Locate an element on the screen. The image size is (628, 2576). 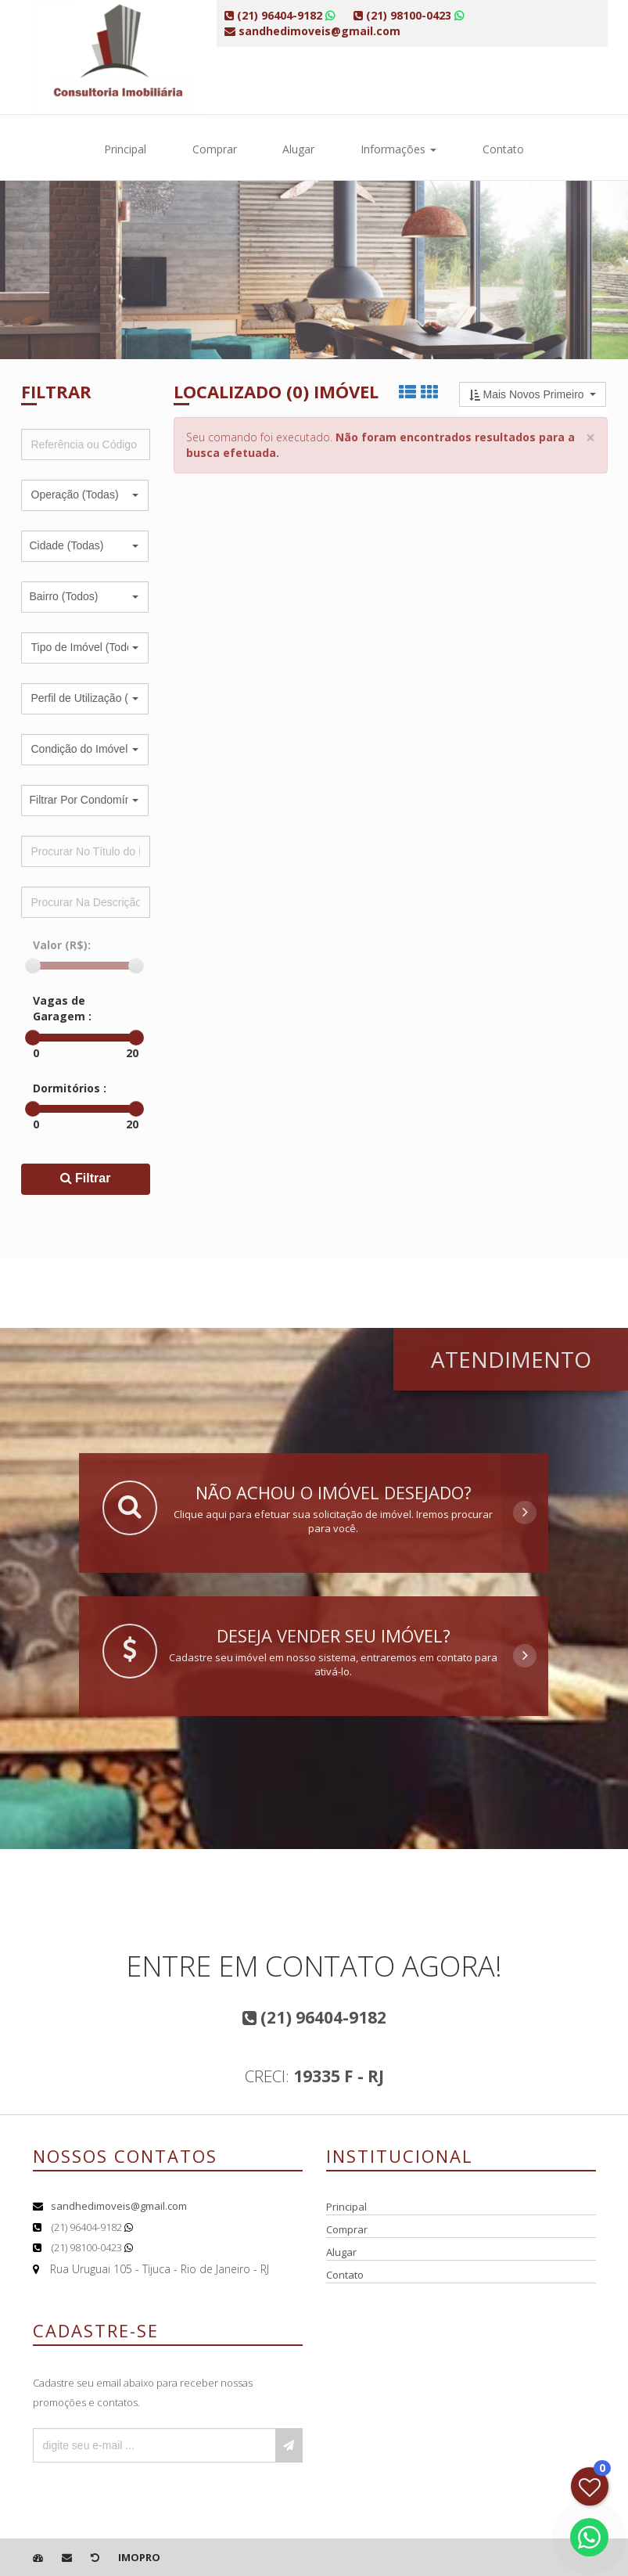
Contato is located at coordinates (503, 149).